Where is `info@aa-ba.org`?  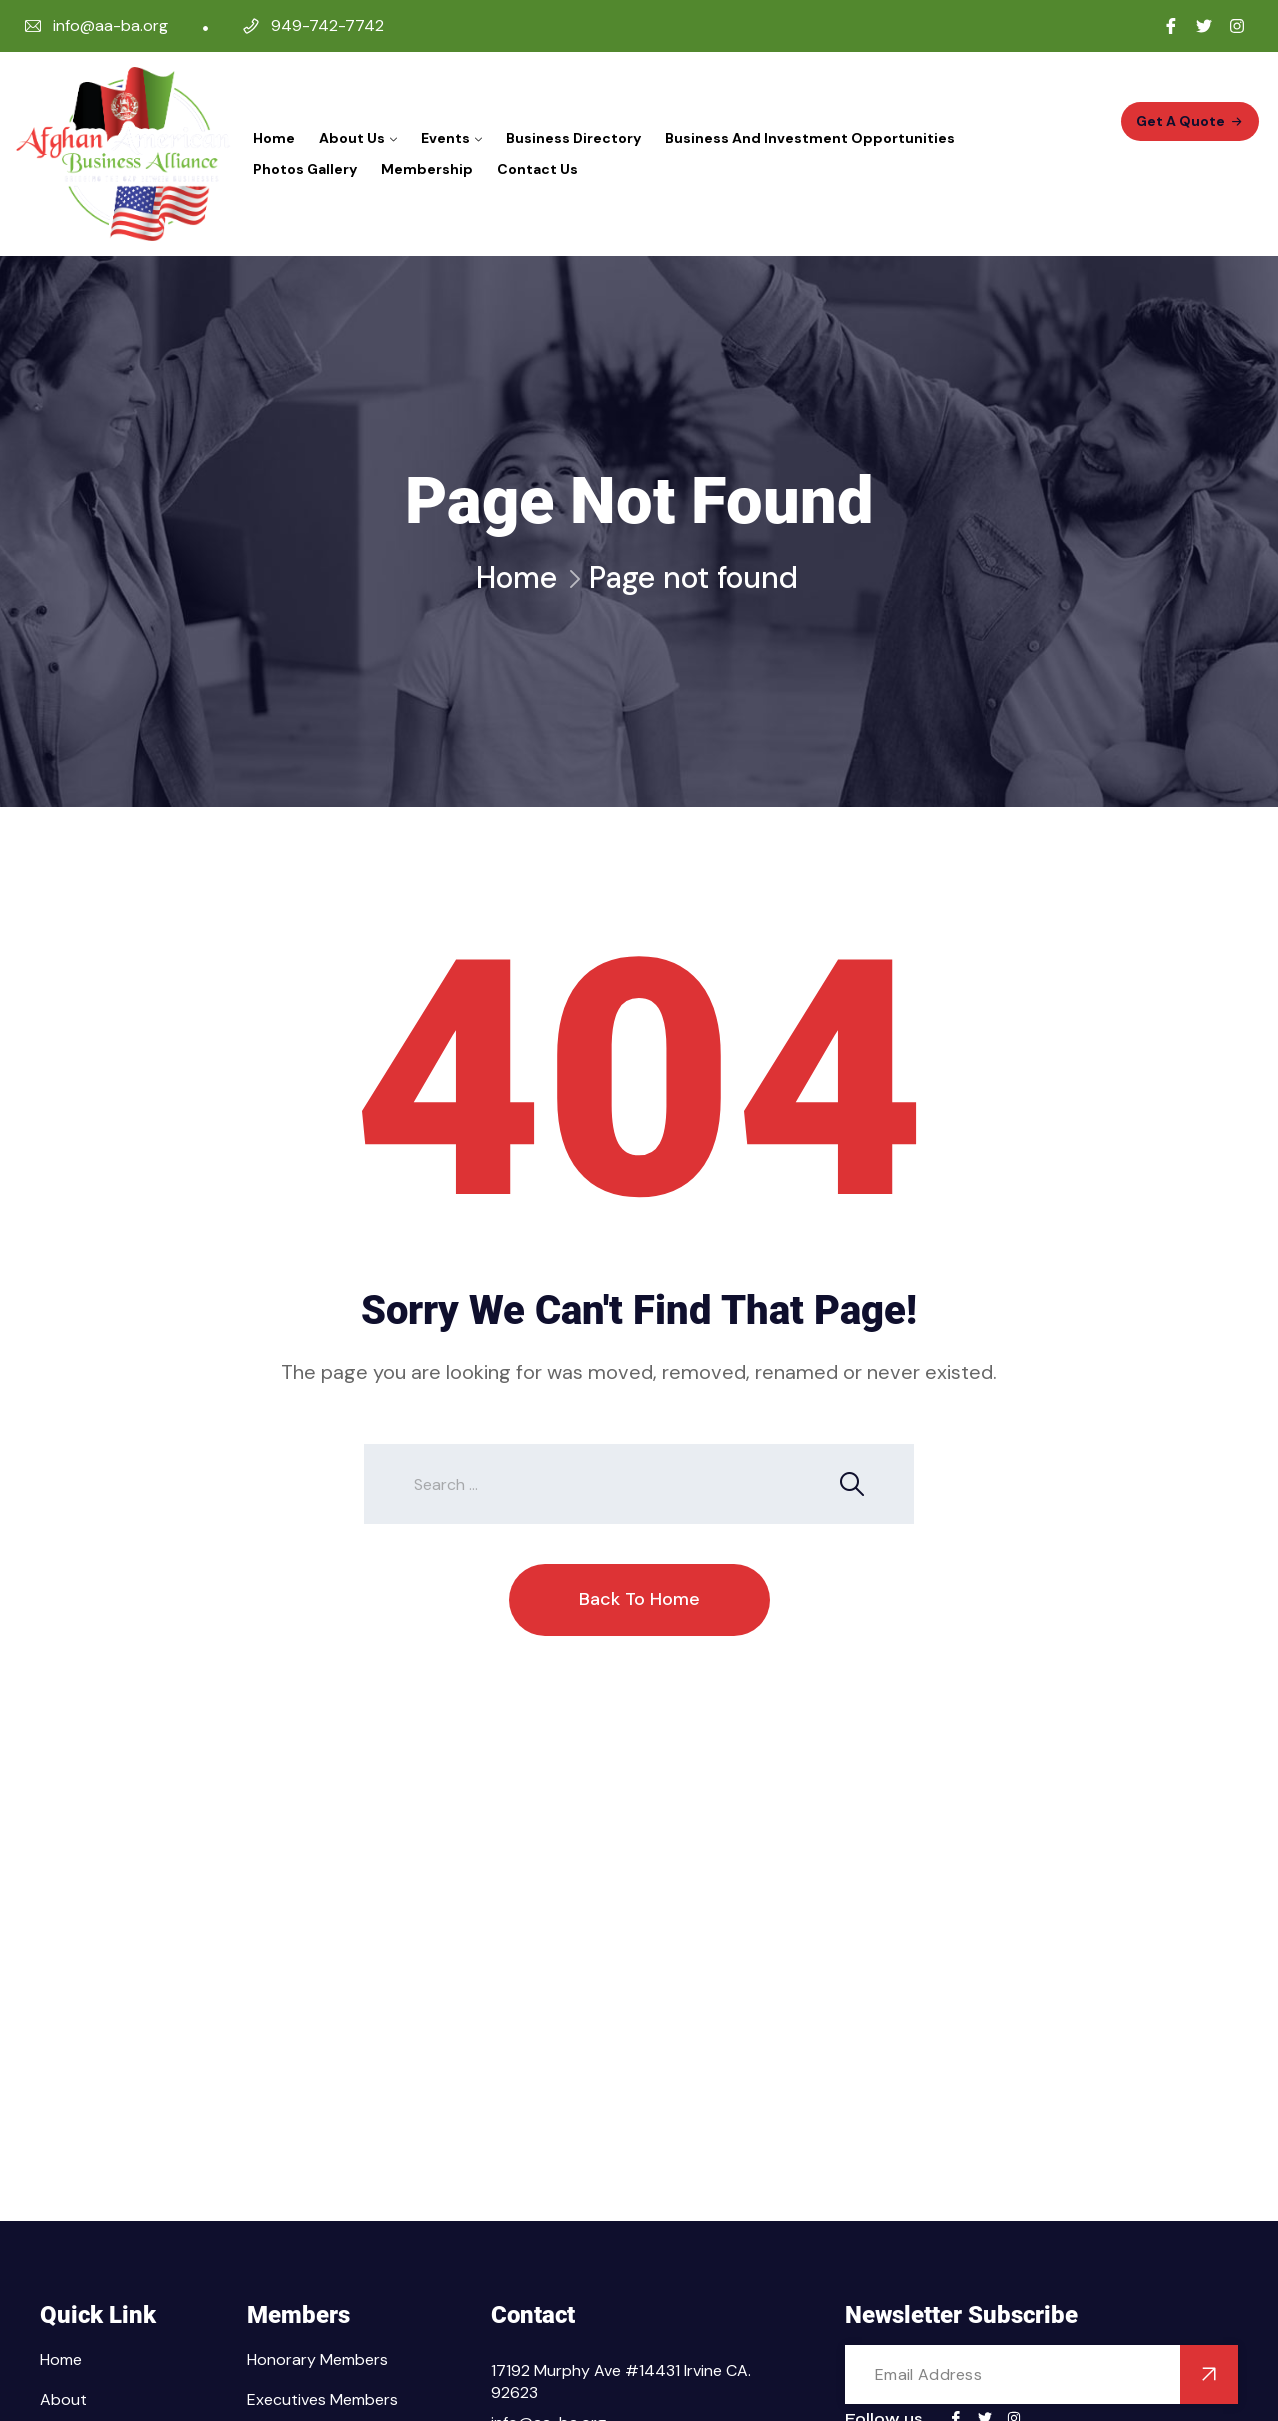
info@aa-ba.org is located at coordinates (110, 25).